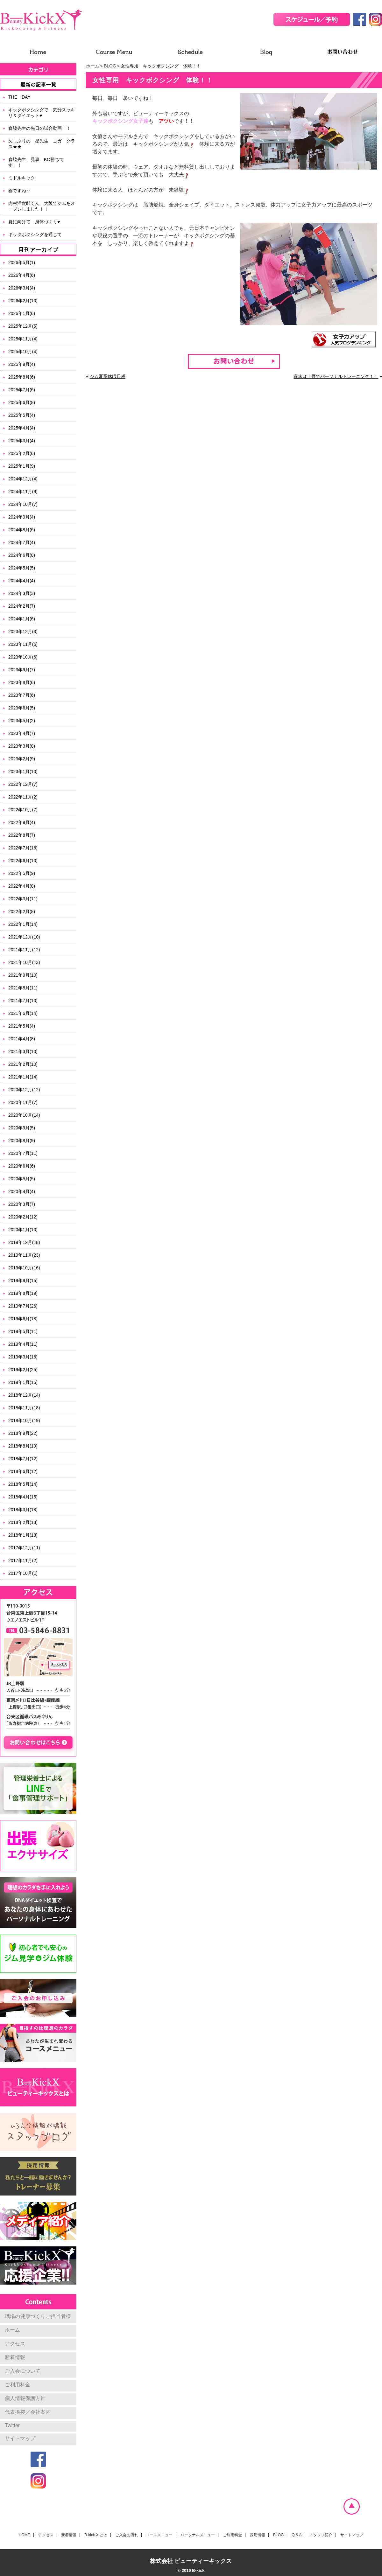 The width and height of the screenshot is (382, 2576). Describe the element at coordinates (21, 177) in the screenshot. I see `ミドルキック` at that location.